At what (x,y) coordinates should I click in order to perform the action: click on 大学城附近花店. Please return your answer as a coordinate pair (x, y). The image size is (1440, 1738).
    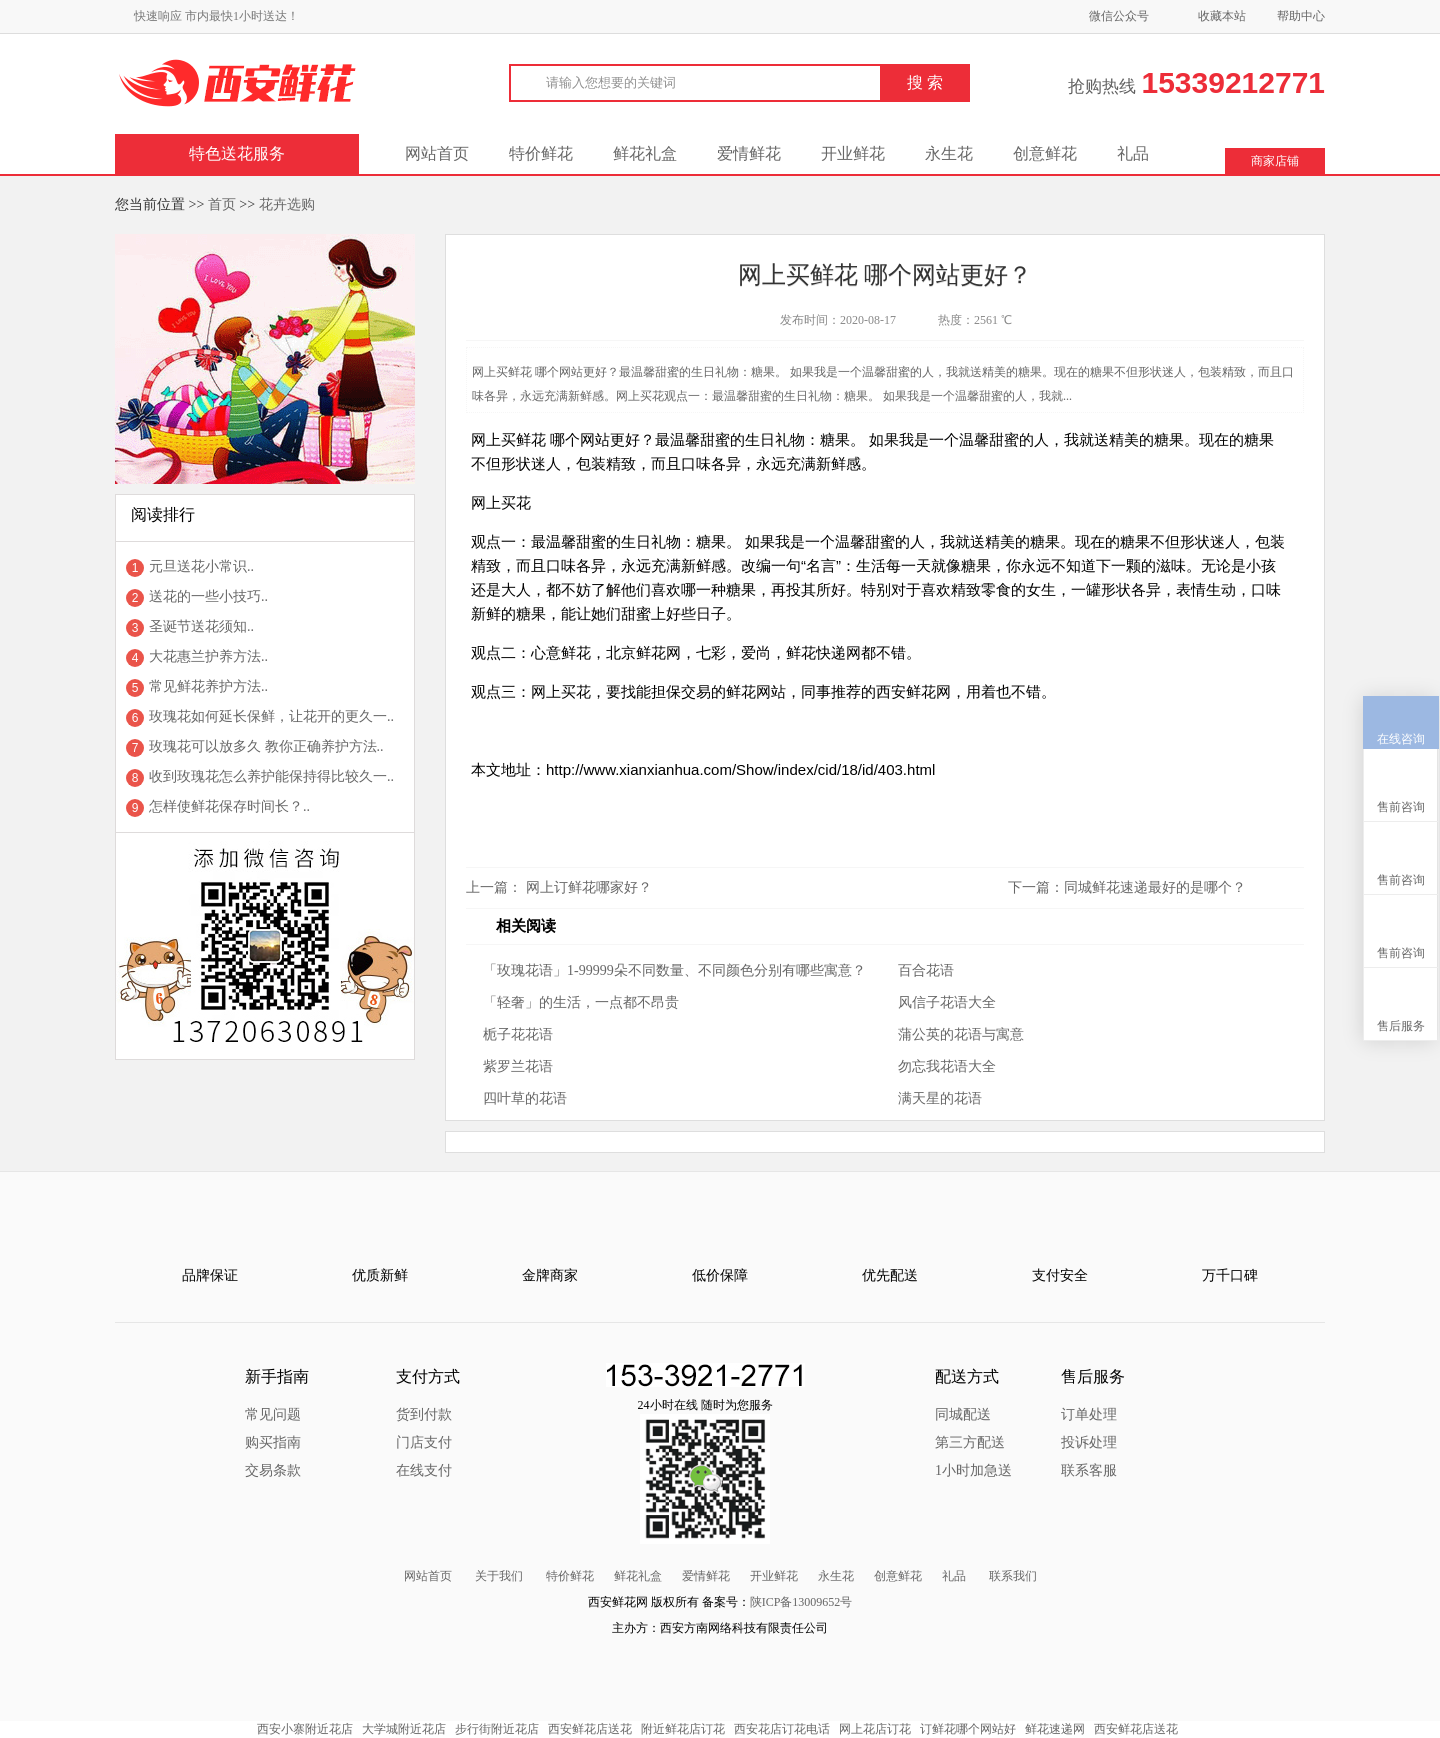
    Looking at the image, I should click on (404, 1729).